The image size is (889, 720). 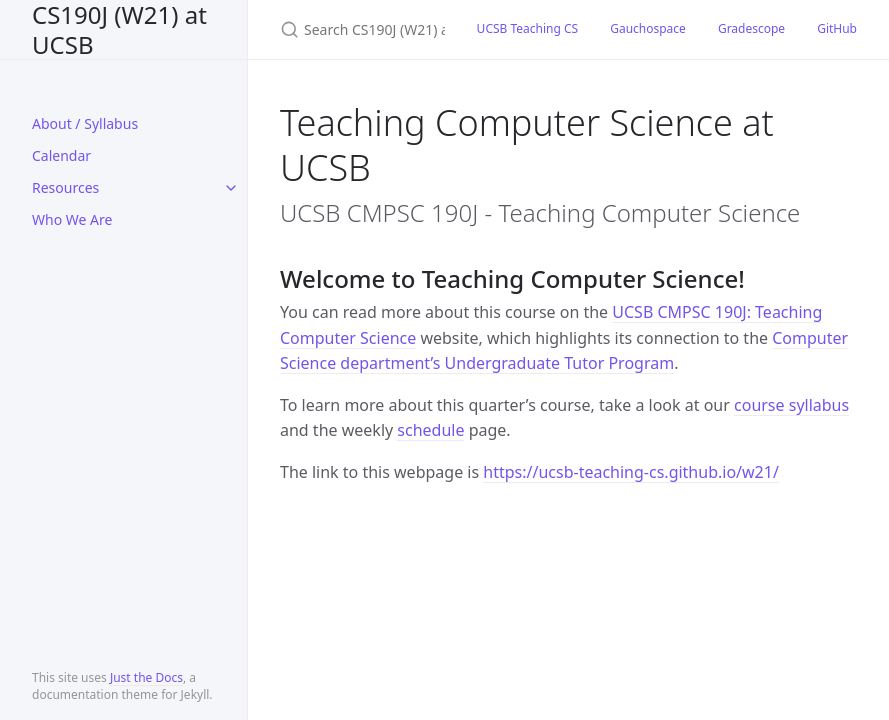 What do you see at coordinates (85, 123) in the screenshot?
I see `About / Syllabus` at bounding box center [85, 123].